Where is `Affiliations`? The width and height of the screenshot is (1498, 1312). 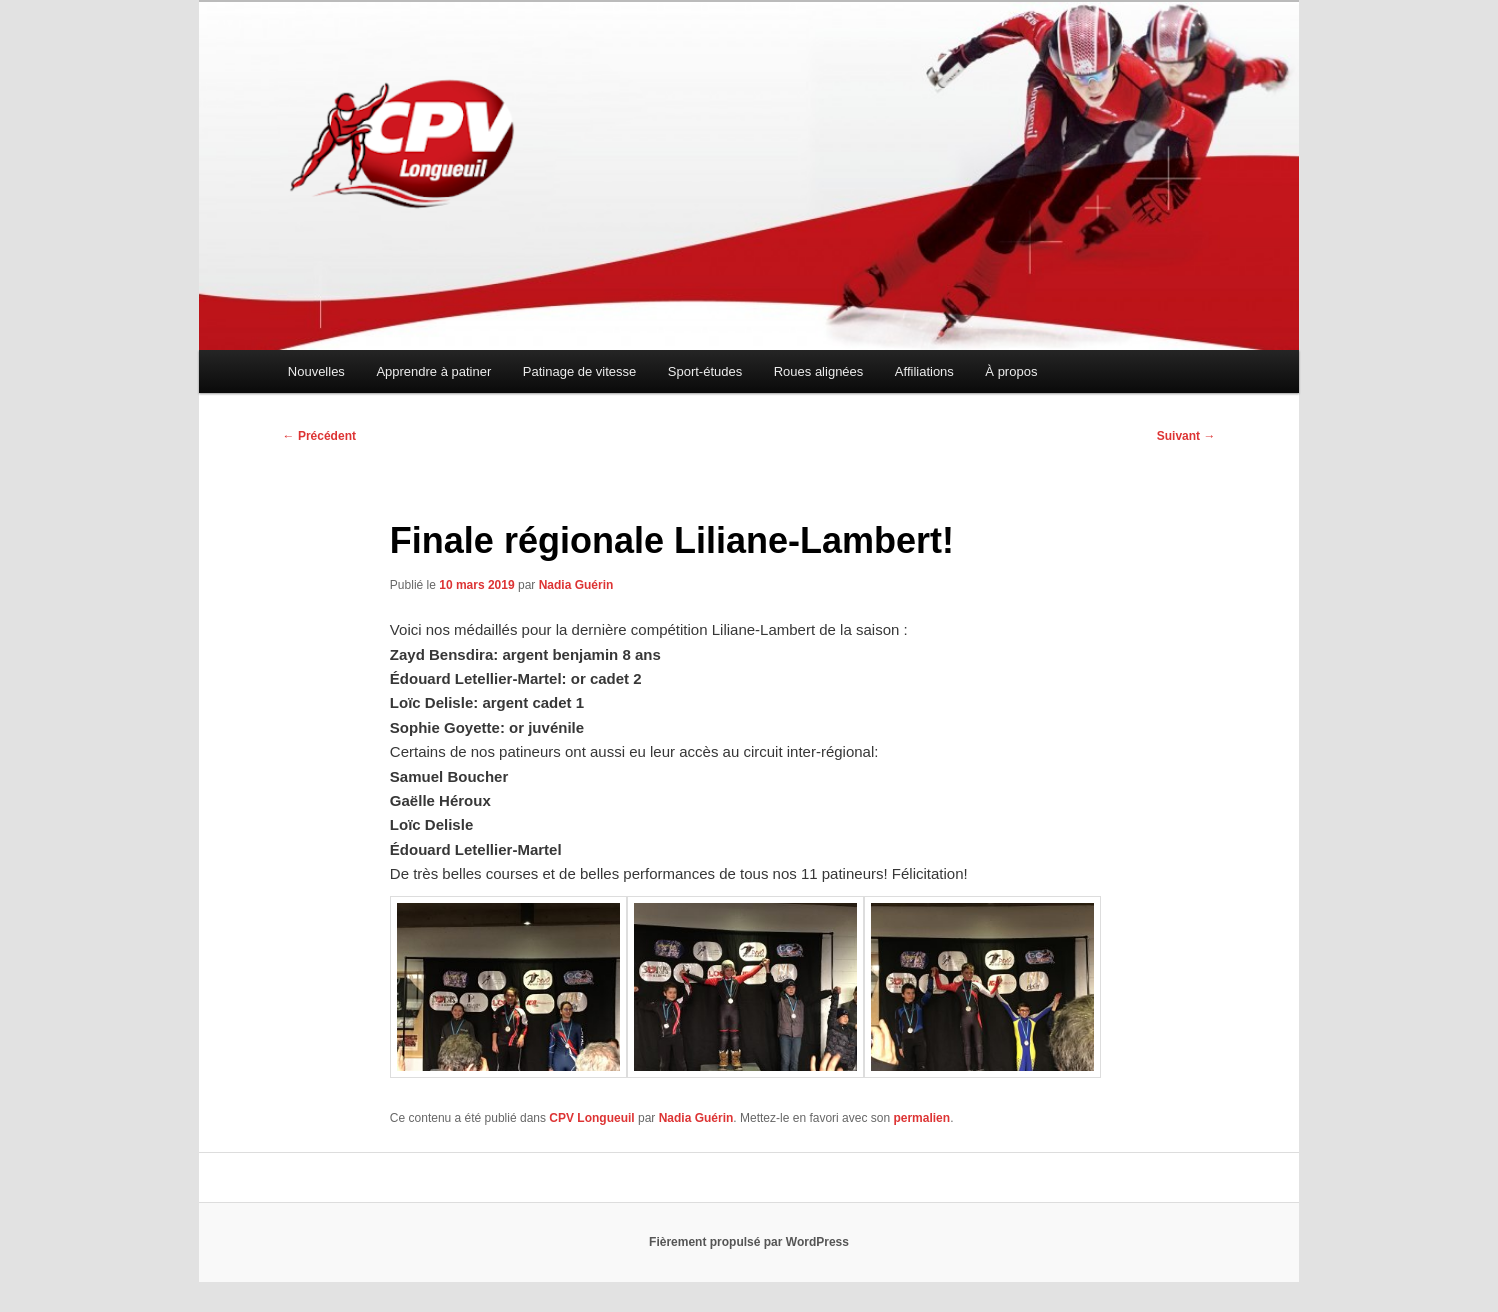 Affiliations is located at coordinates (924, 371).